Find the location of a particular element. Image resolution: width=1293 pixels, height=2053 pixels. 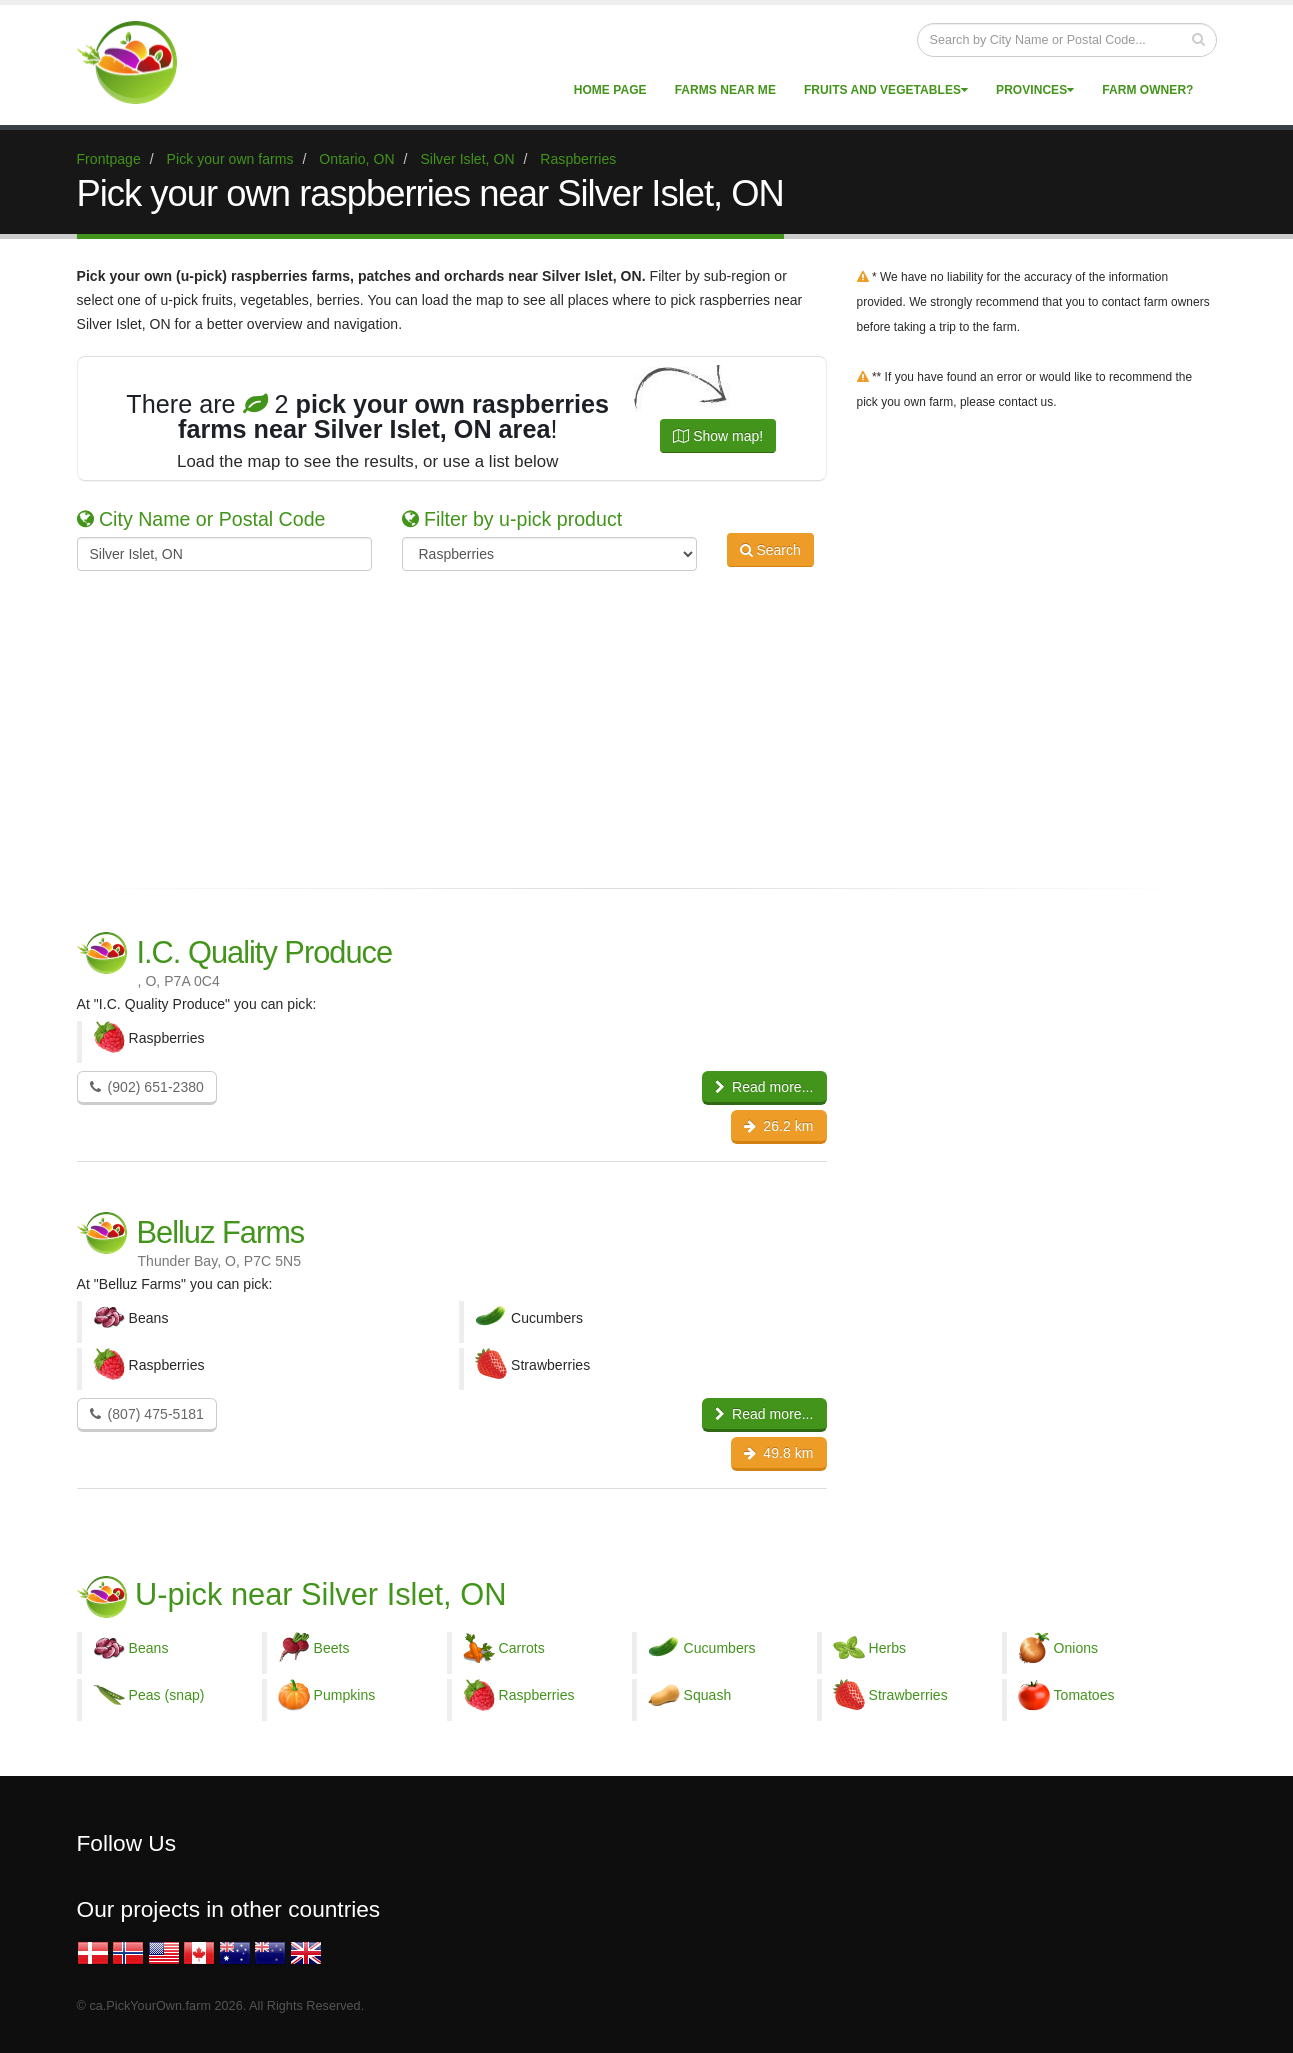

Farm Owner? is located at coordinates (1147, 90).